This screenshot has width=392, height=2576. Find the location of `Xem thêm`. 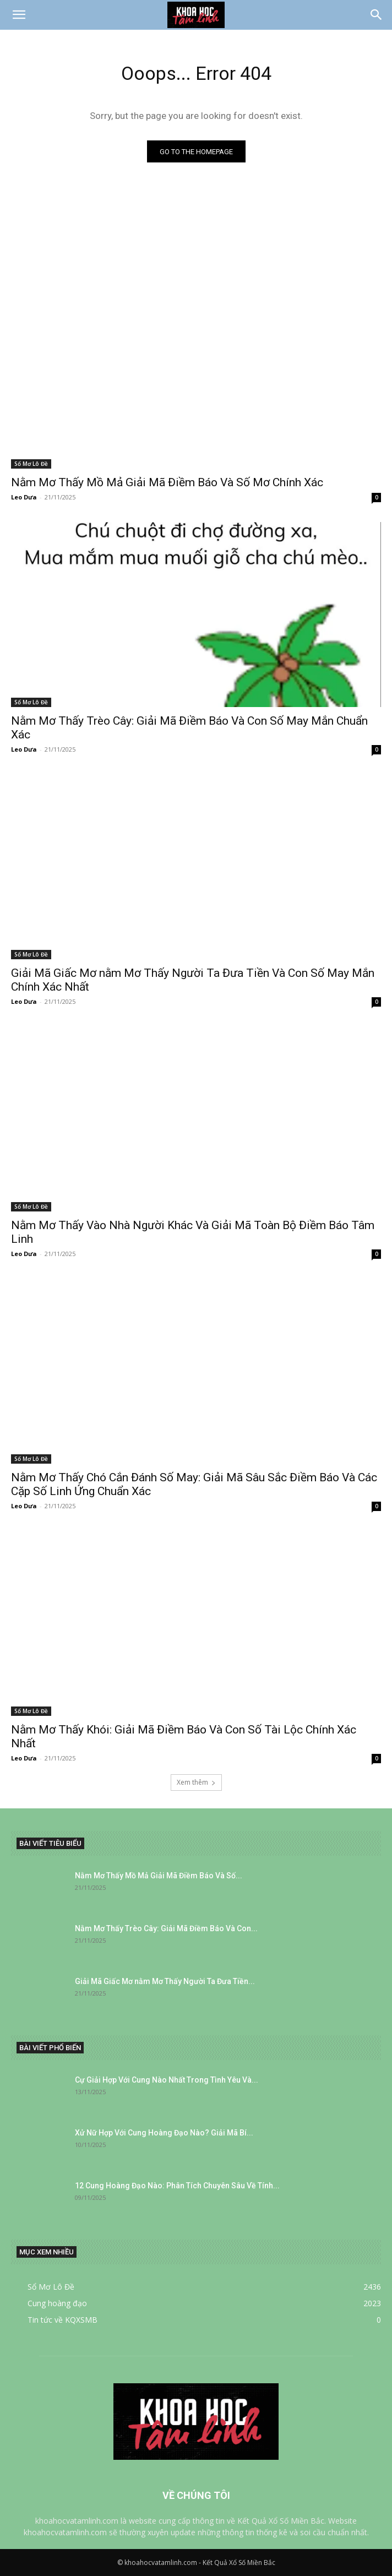

Xem thêm is located at coordinates (196, 1782).